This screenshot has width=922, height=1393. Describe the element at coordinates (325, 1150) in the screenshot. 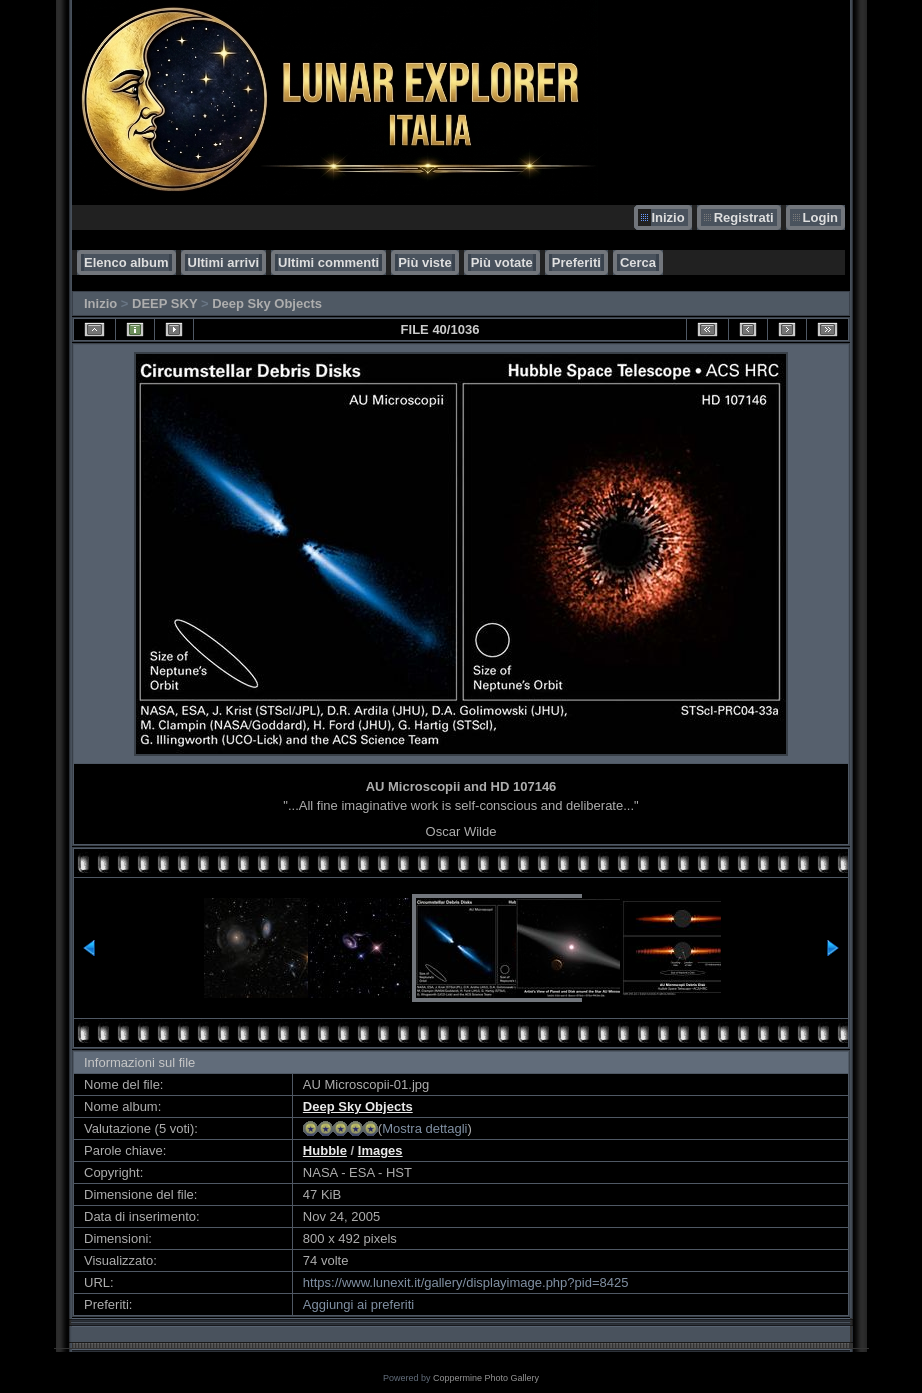

I see `Hubble` at that location.